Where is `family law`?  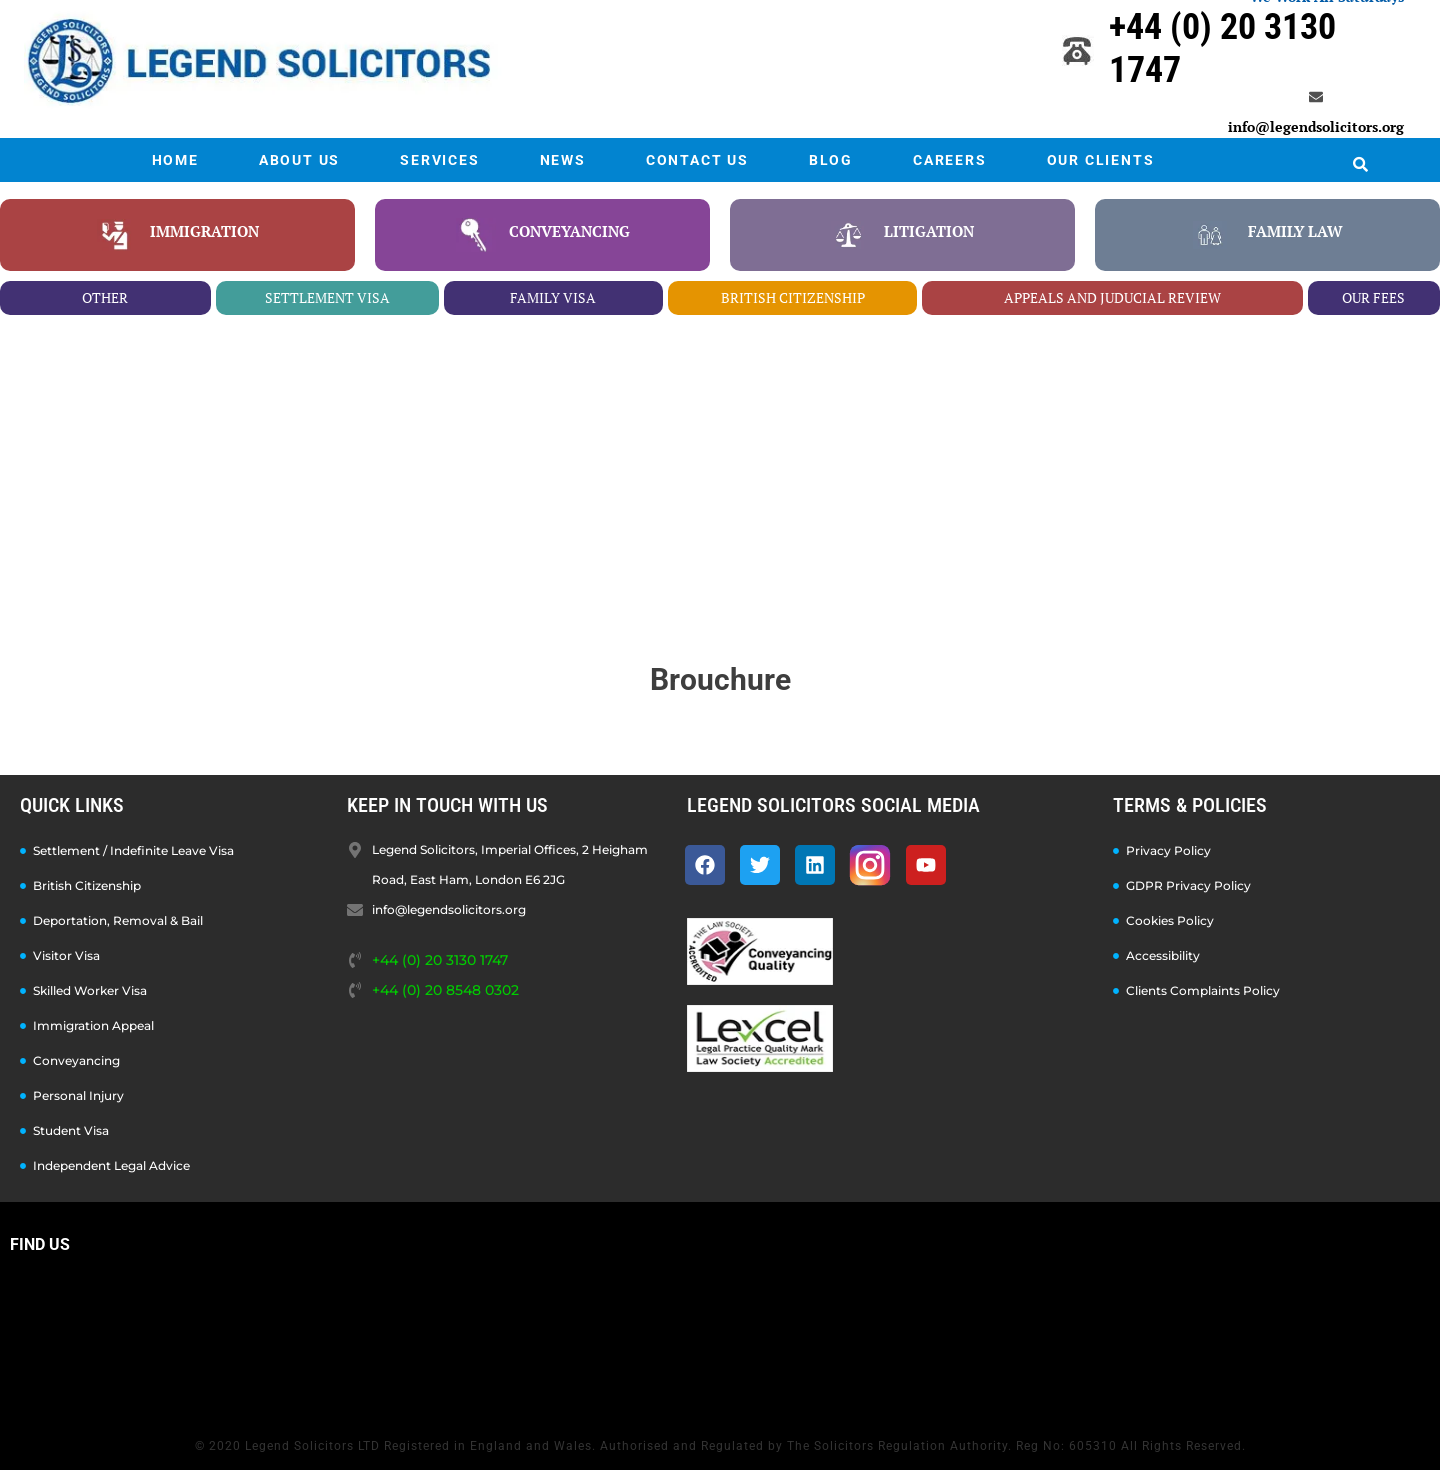
family law is located at coordinates (1295, 231).